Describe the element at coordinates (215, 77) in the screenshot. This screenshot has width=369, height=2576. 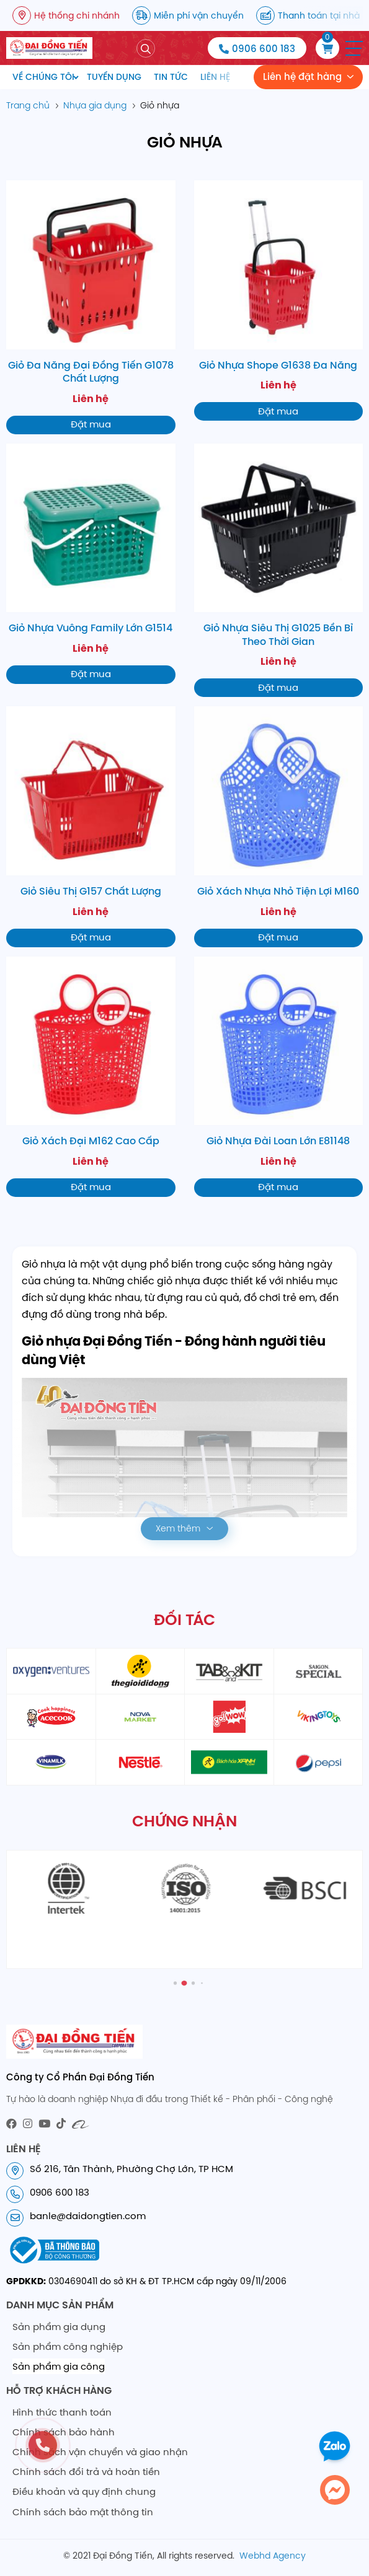
I see `Liên hệ [menuitem]` at that location.